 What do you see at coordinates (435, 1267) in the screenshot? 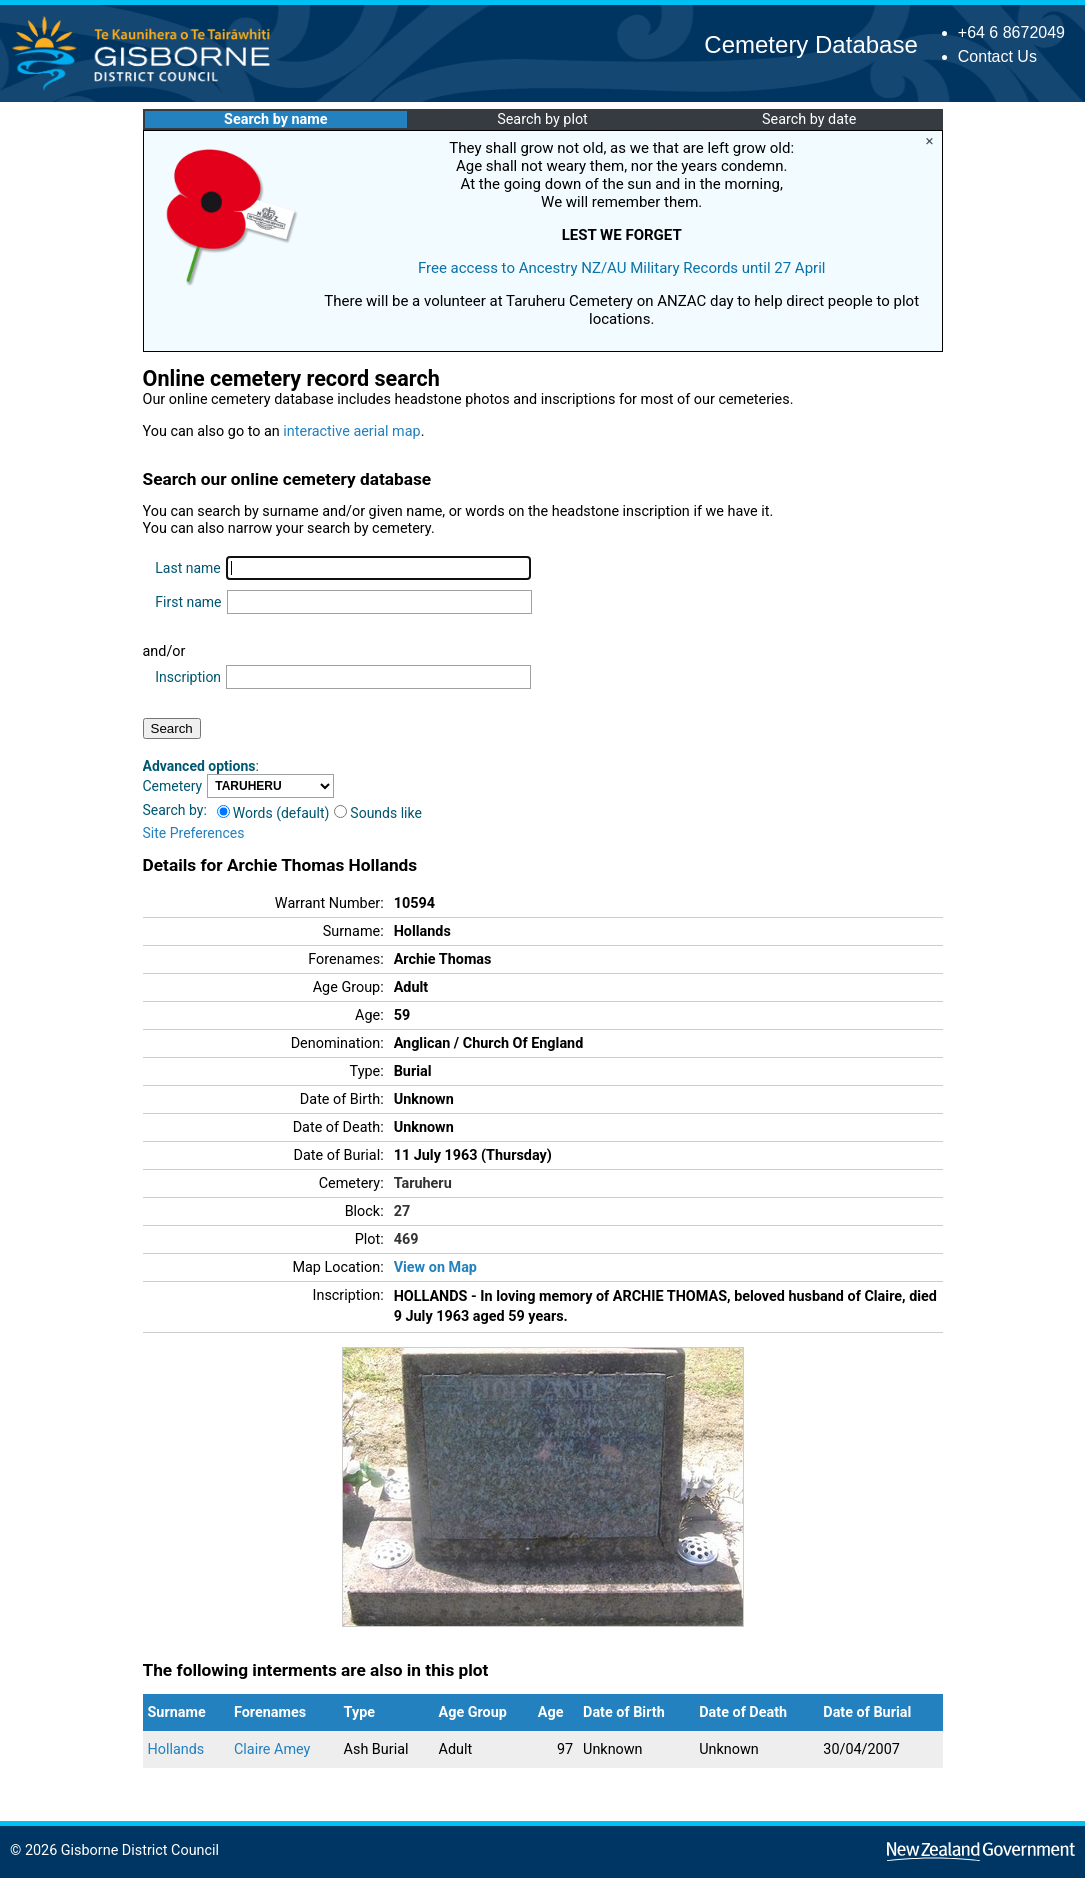
I see `View on Map` at bounding box center [435, 1267].